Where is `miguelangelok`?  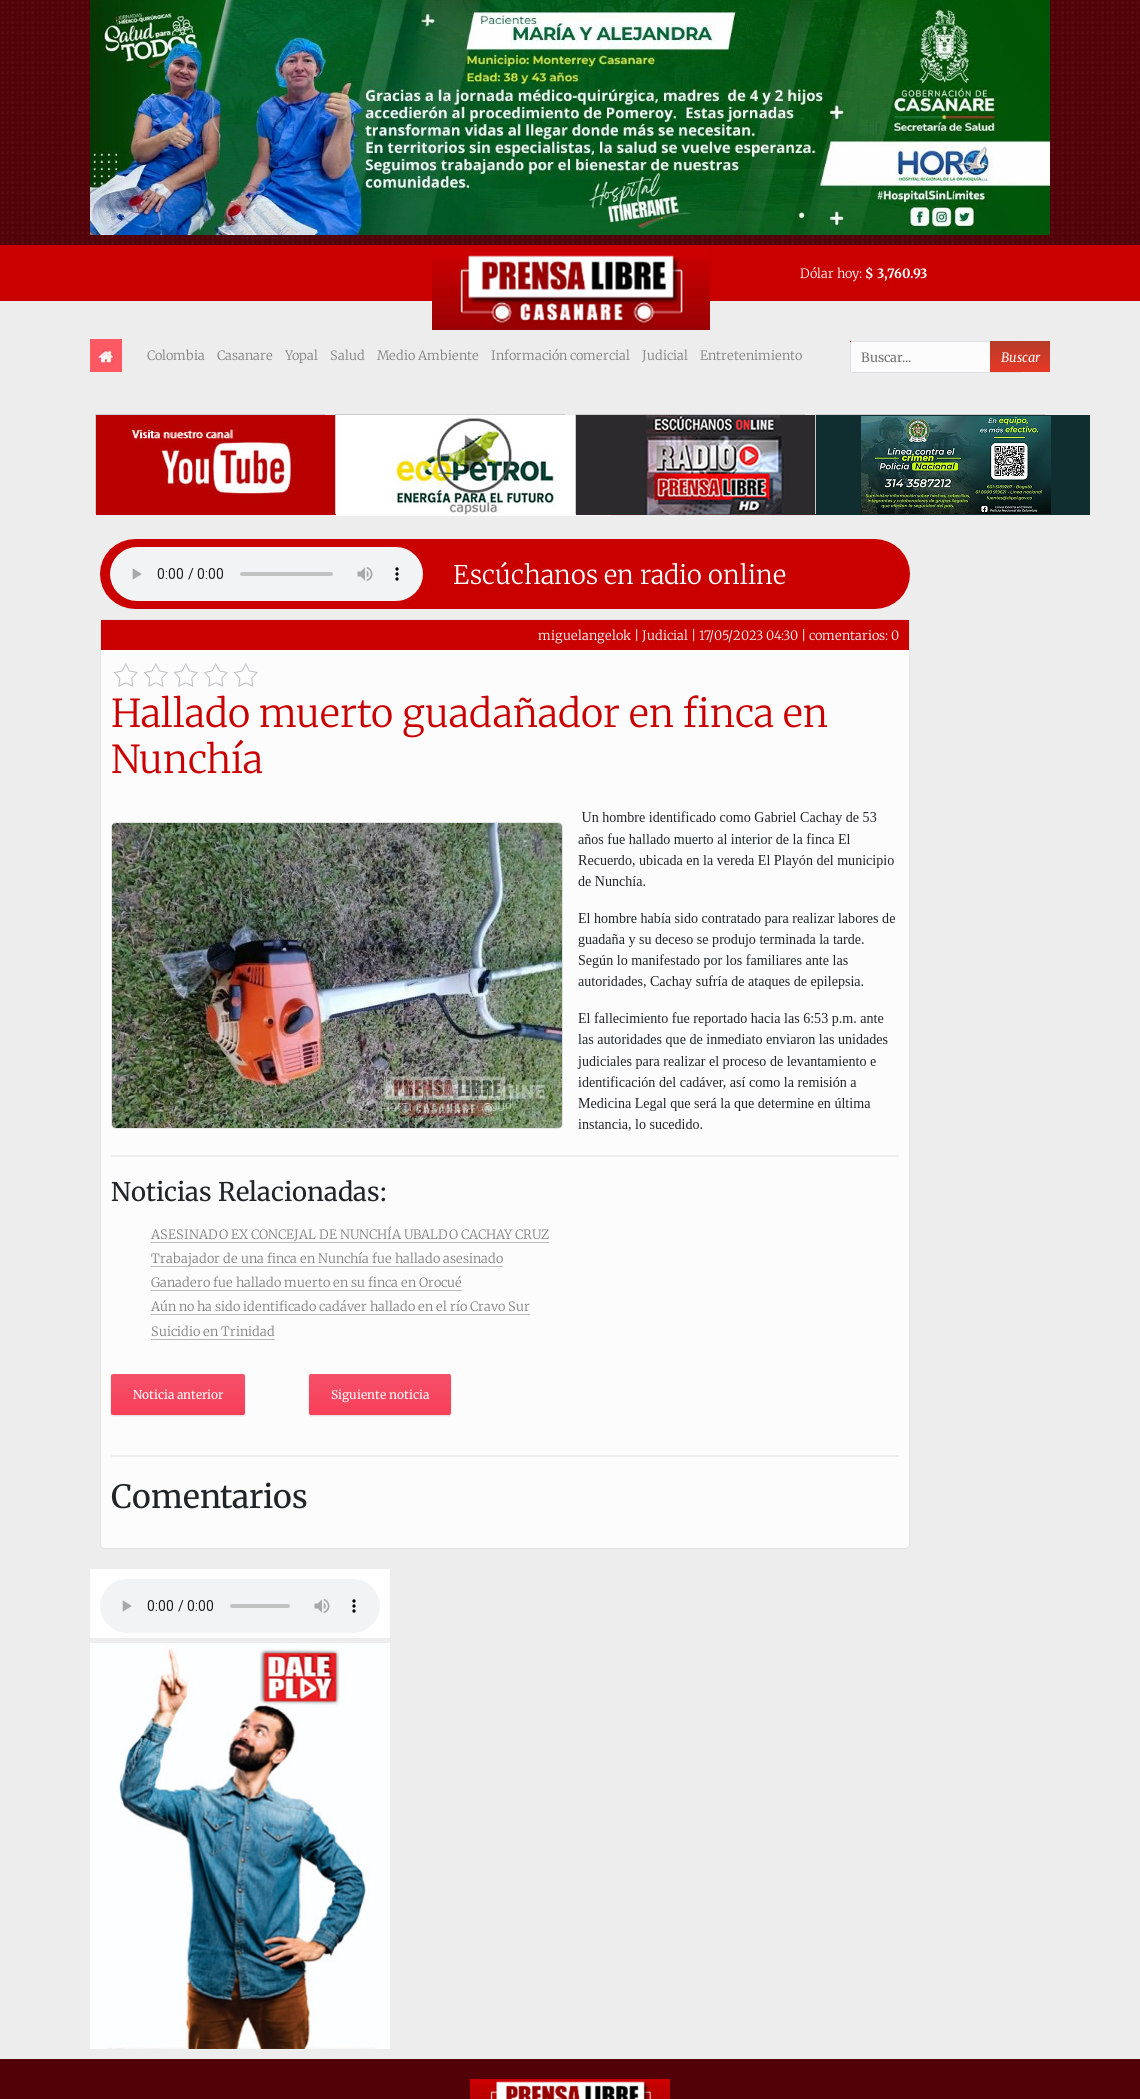 miguelangelok is located at coordinates (584, 635).